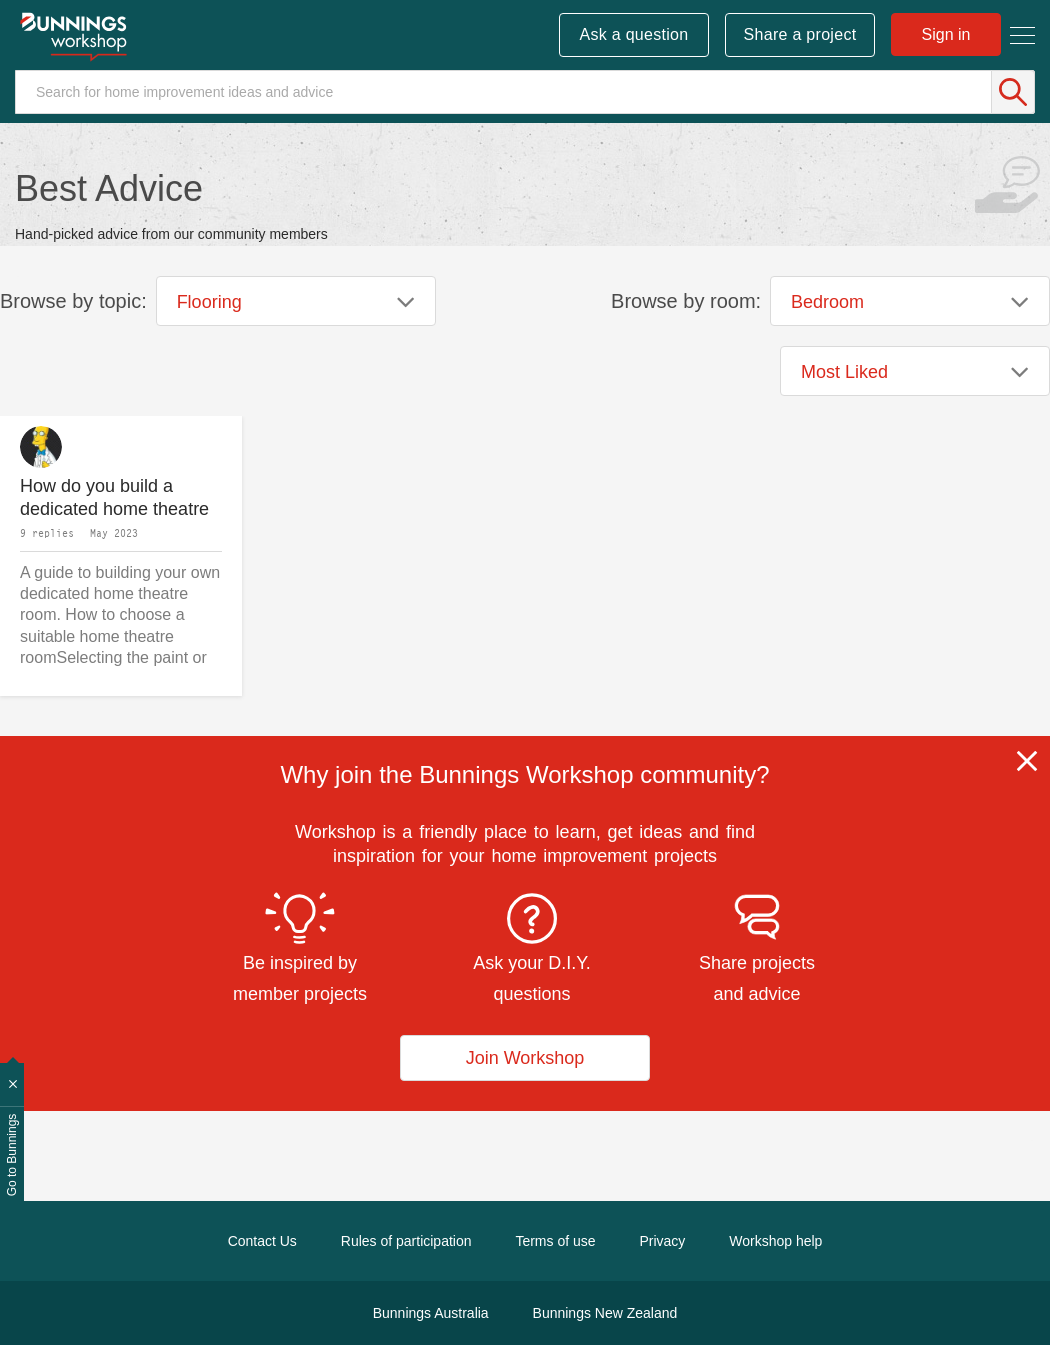 This screenshot has width=1050, height=1345. What do you see at coordinates (525, 1058) in the screenshot?
I see `Join Workshop` at bounding box center [525, 1058].